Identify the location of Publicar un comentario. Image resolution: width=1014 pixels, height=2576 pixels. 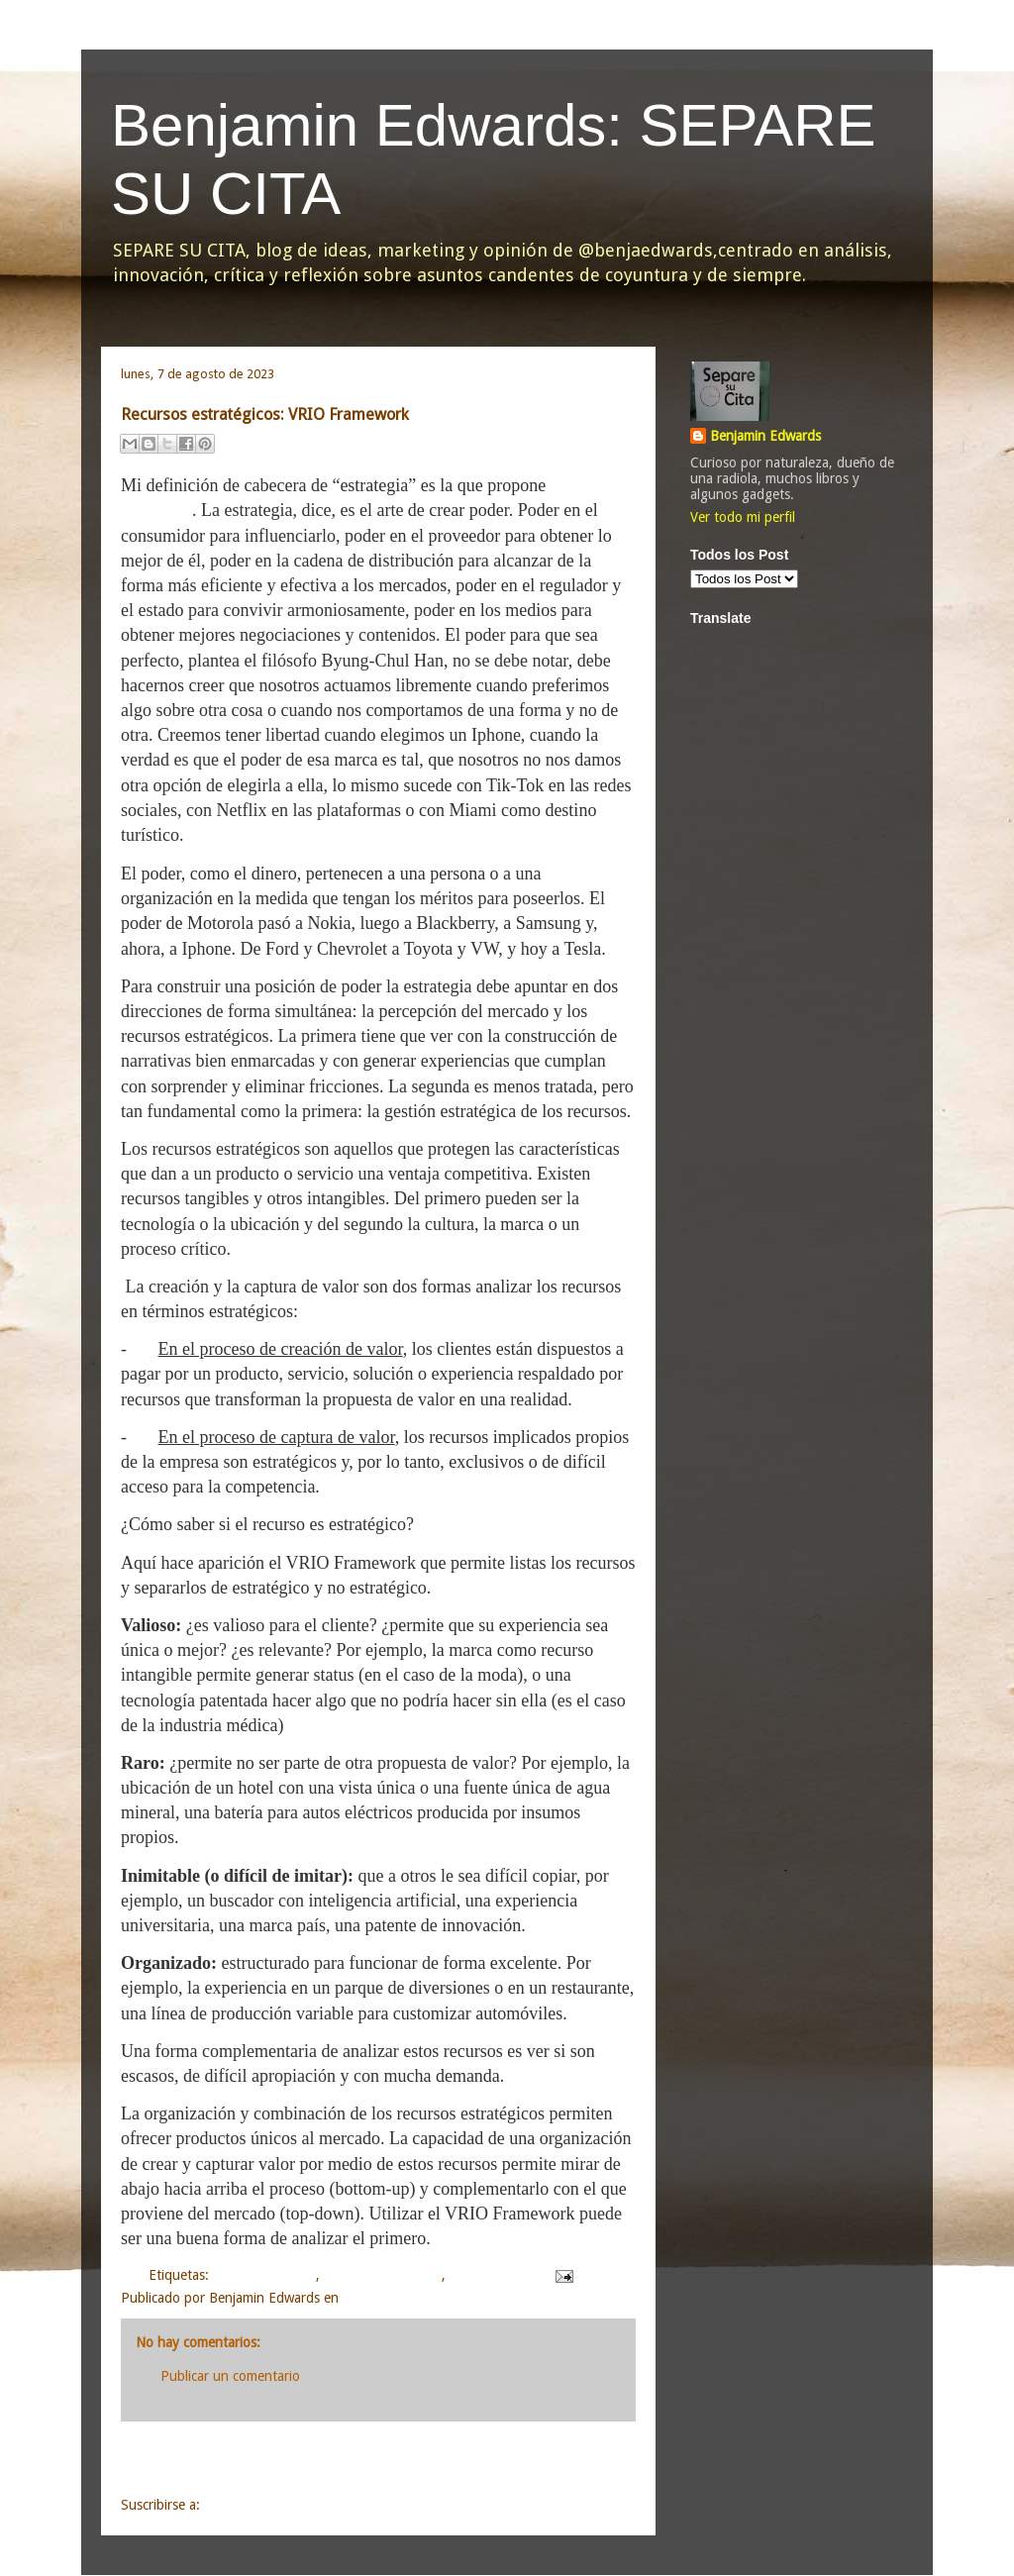
(230, 2376).